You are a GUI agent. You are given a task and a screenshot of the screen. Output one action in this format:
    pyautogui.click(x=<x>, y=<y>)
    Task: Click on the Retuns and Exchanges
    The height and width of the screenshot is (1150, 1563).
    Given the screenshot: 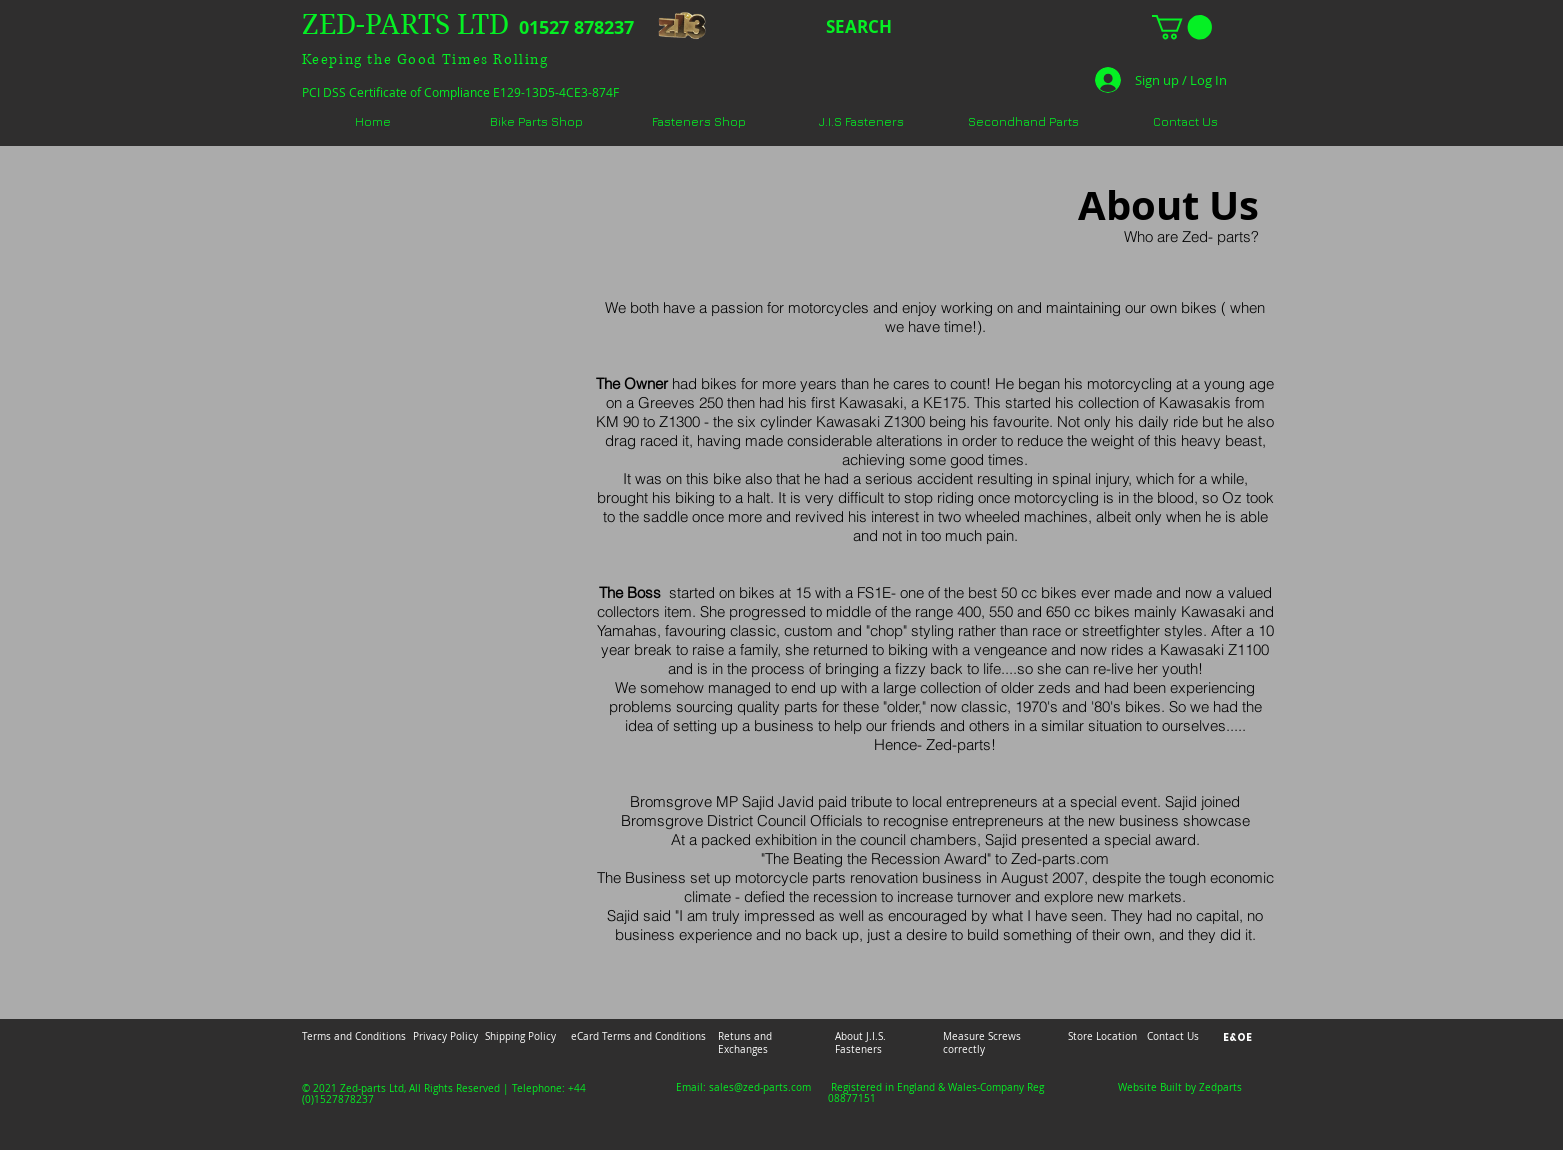 What is the action you would take?
    pyautogui.click(x=745, y=1043)
    